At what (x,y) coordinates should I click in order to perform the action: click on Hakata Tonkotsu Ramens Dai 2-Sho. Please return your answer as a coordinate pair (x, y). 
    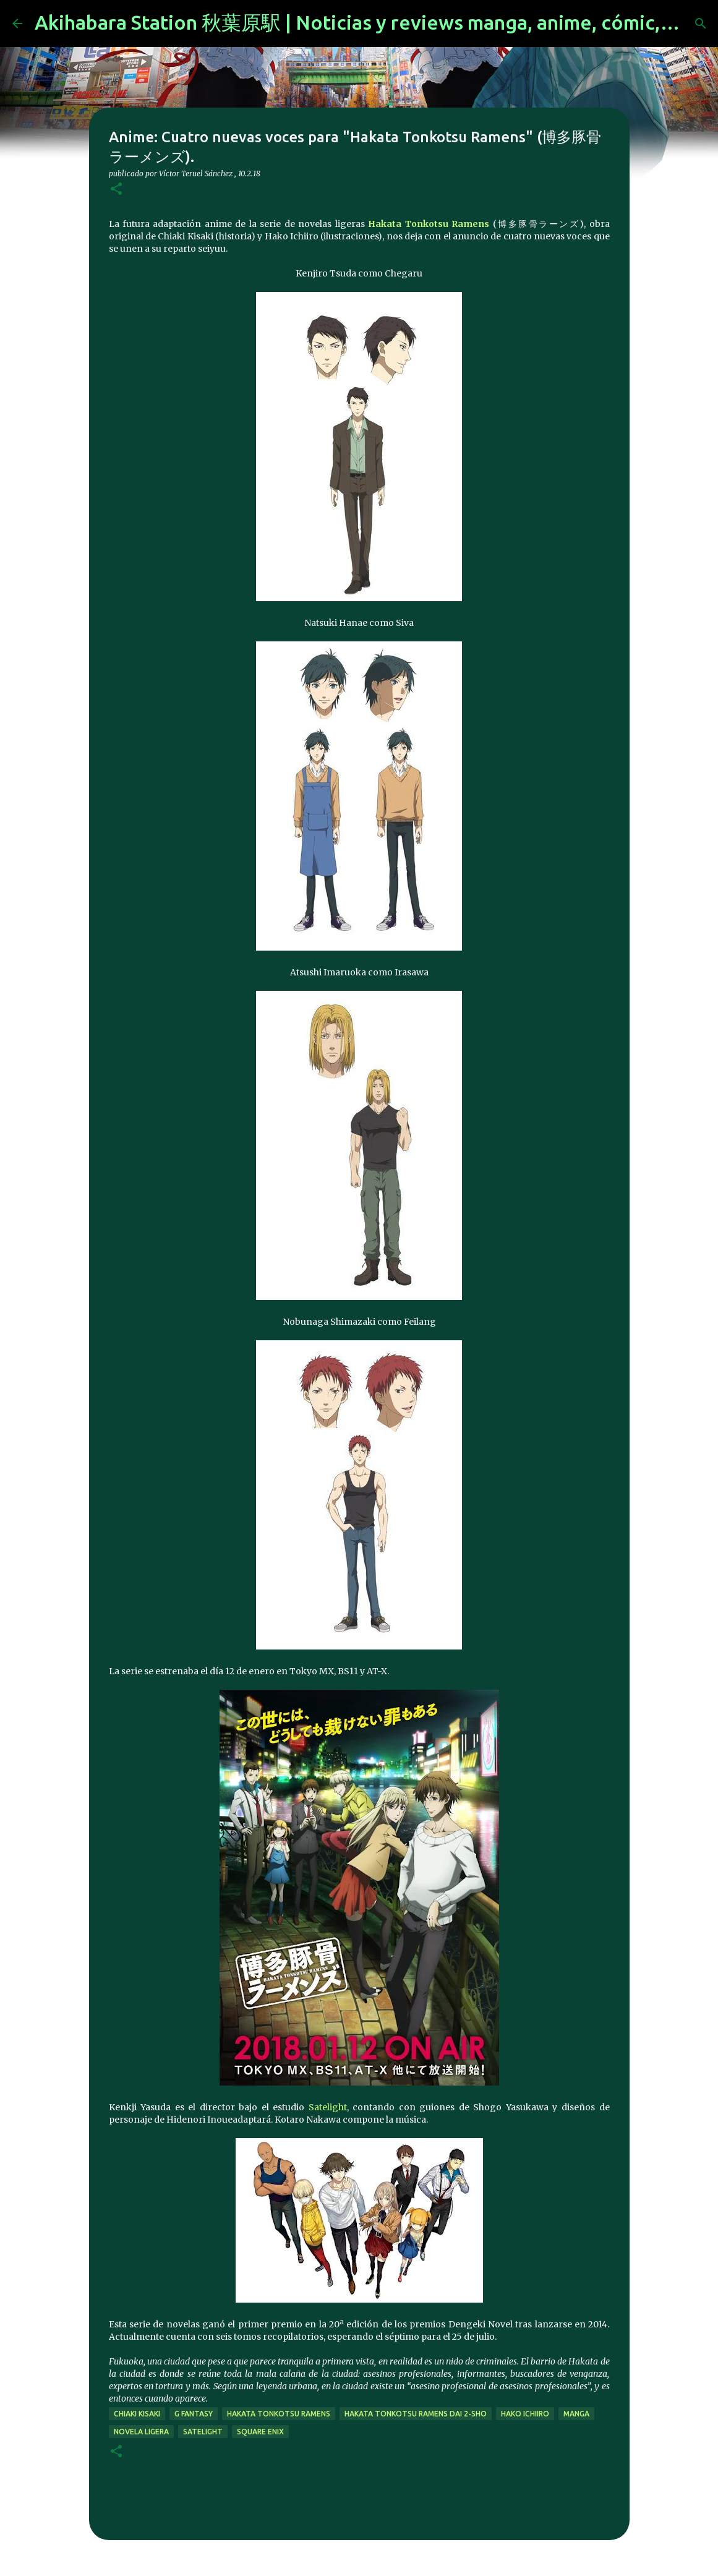
    Looking at the image, I should click on (415, 2414).